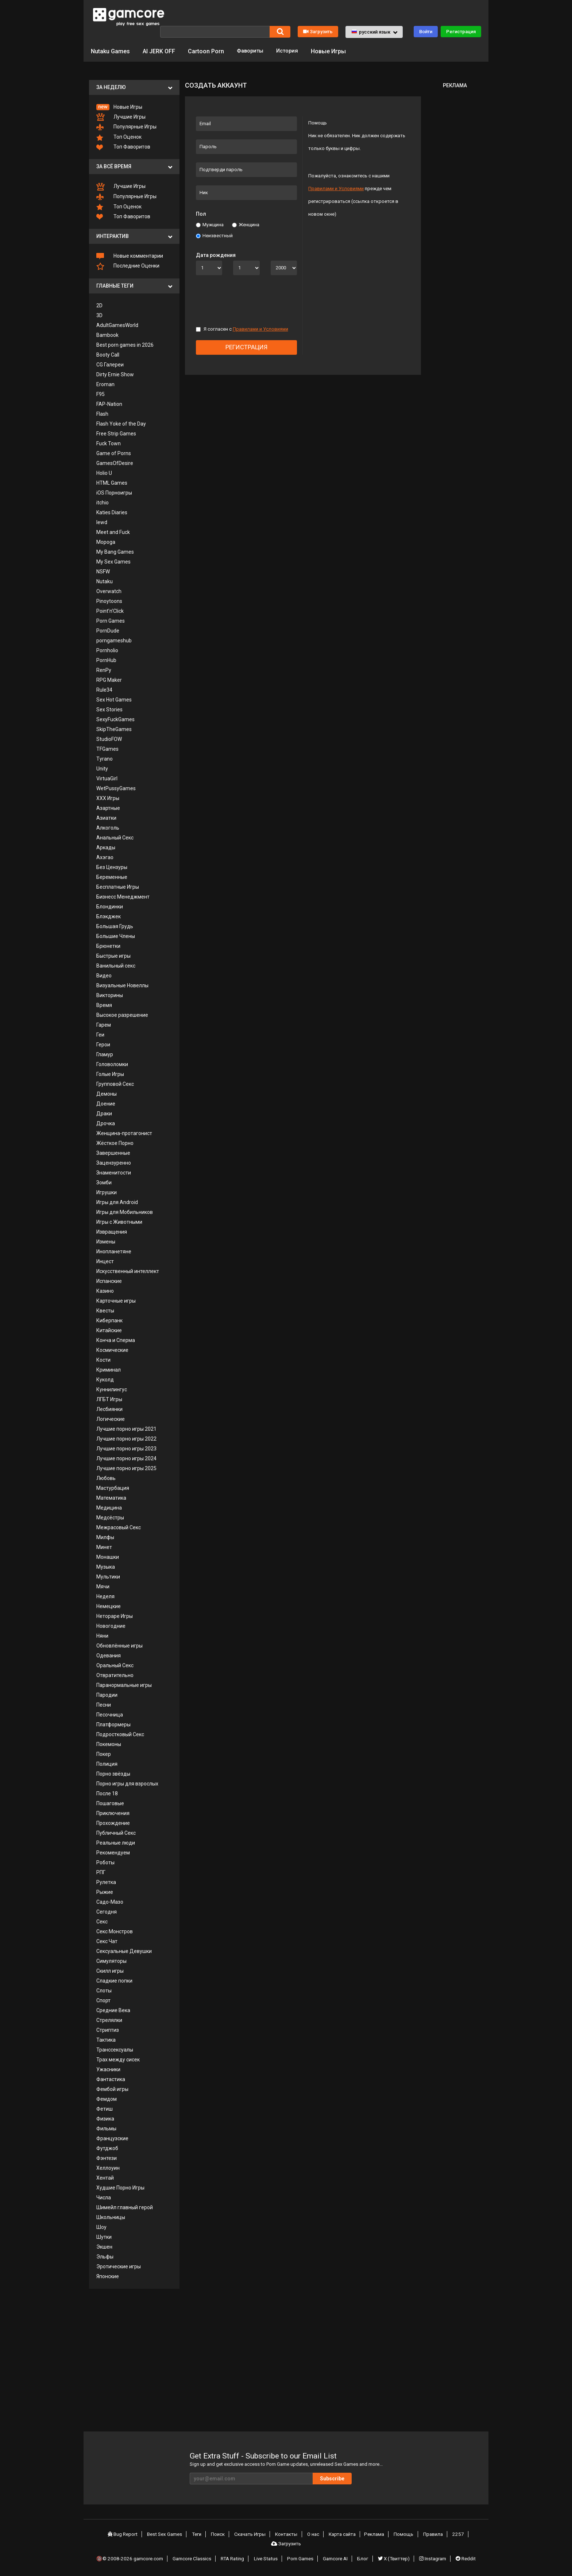 This screenshot has width=572, height=2576. I want to click on Katies Diaries, so click(111, 512).